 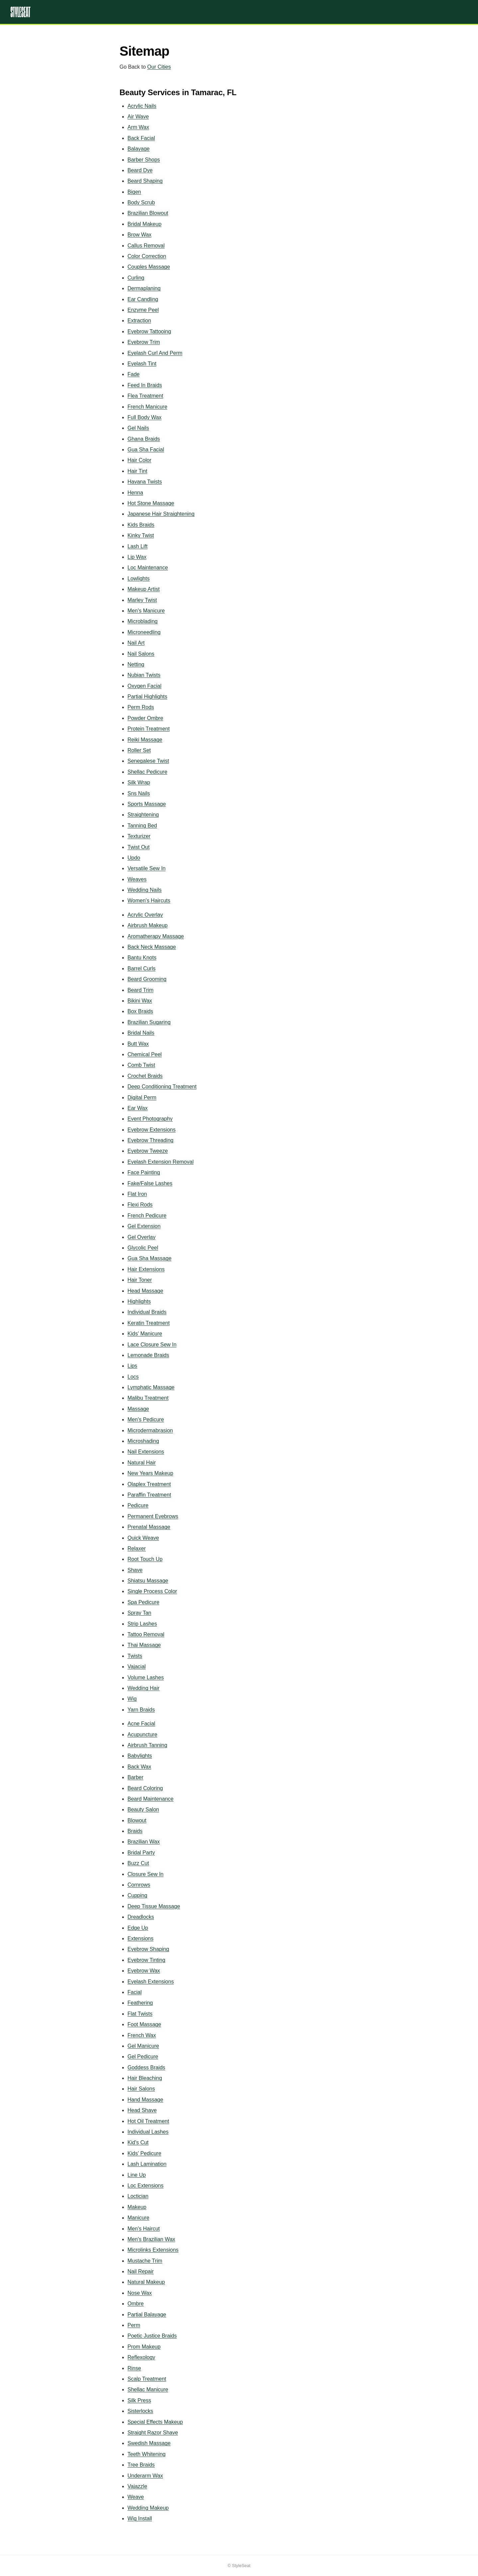 What do you see at coordinates (148, 1527) in the screenshot?
I see `Prenatal Massage` at bounding box center [148, 1527].